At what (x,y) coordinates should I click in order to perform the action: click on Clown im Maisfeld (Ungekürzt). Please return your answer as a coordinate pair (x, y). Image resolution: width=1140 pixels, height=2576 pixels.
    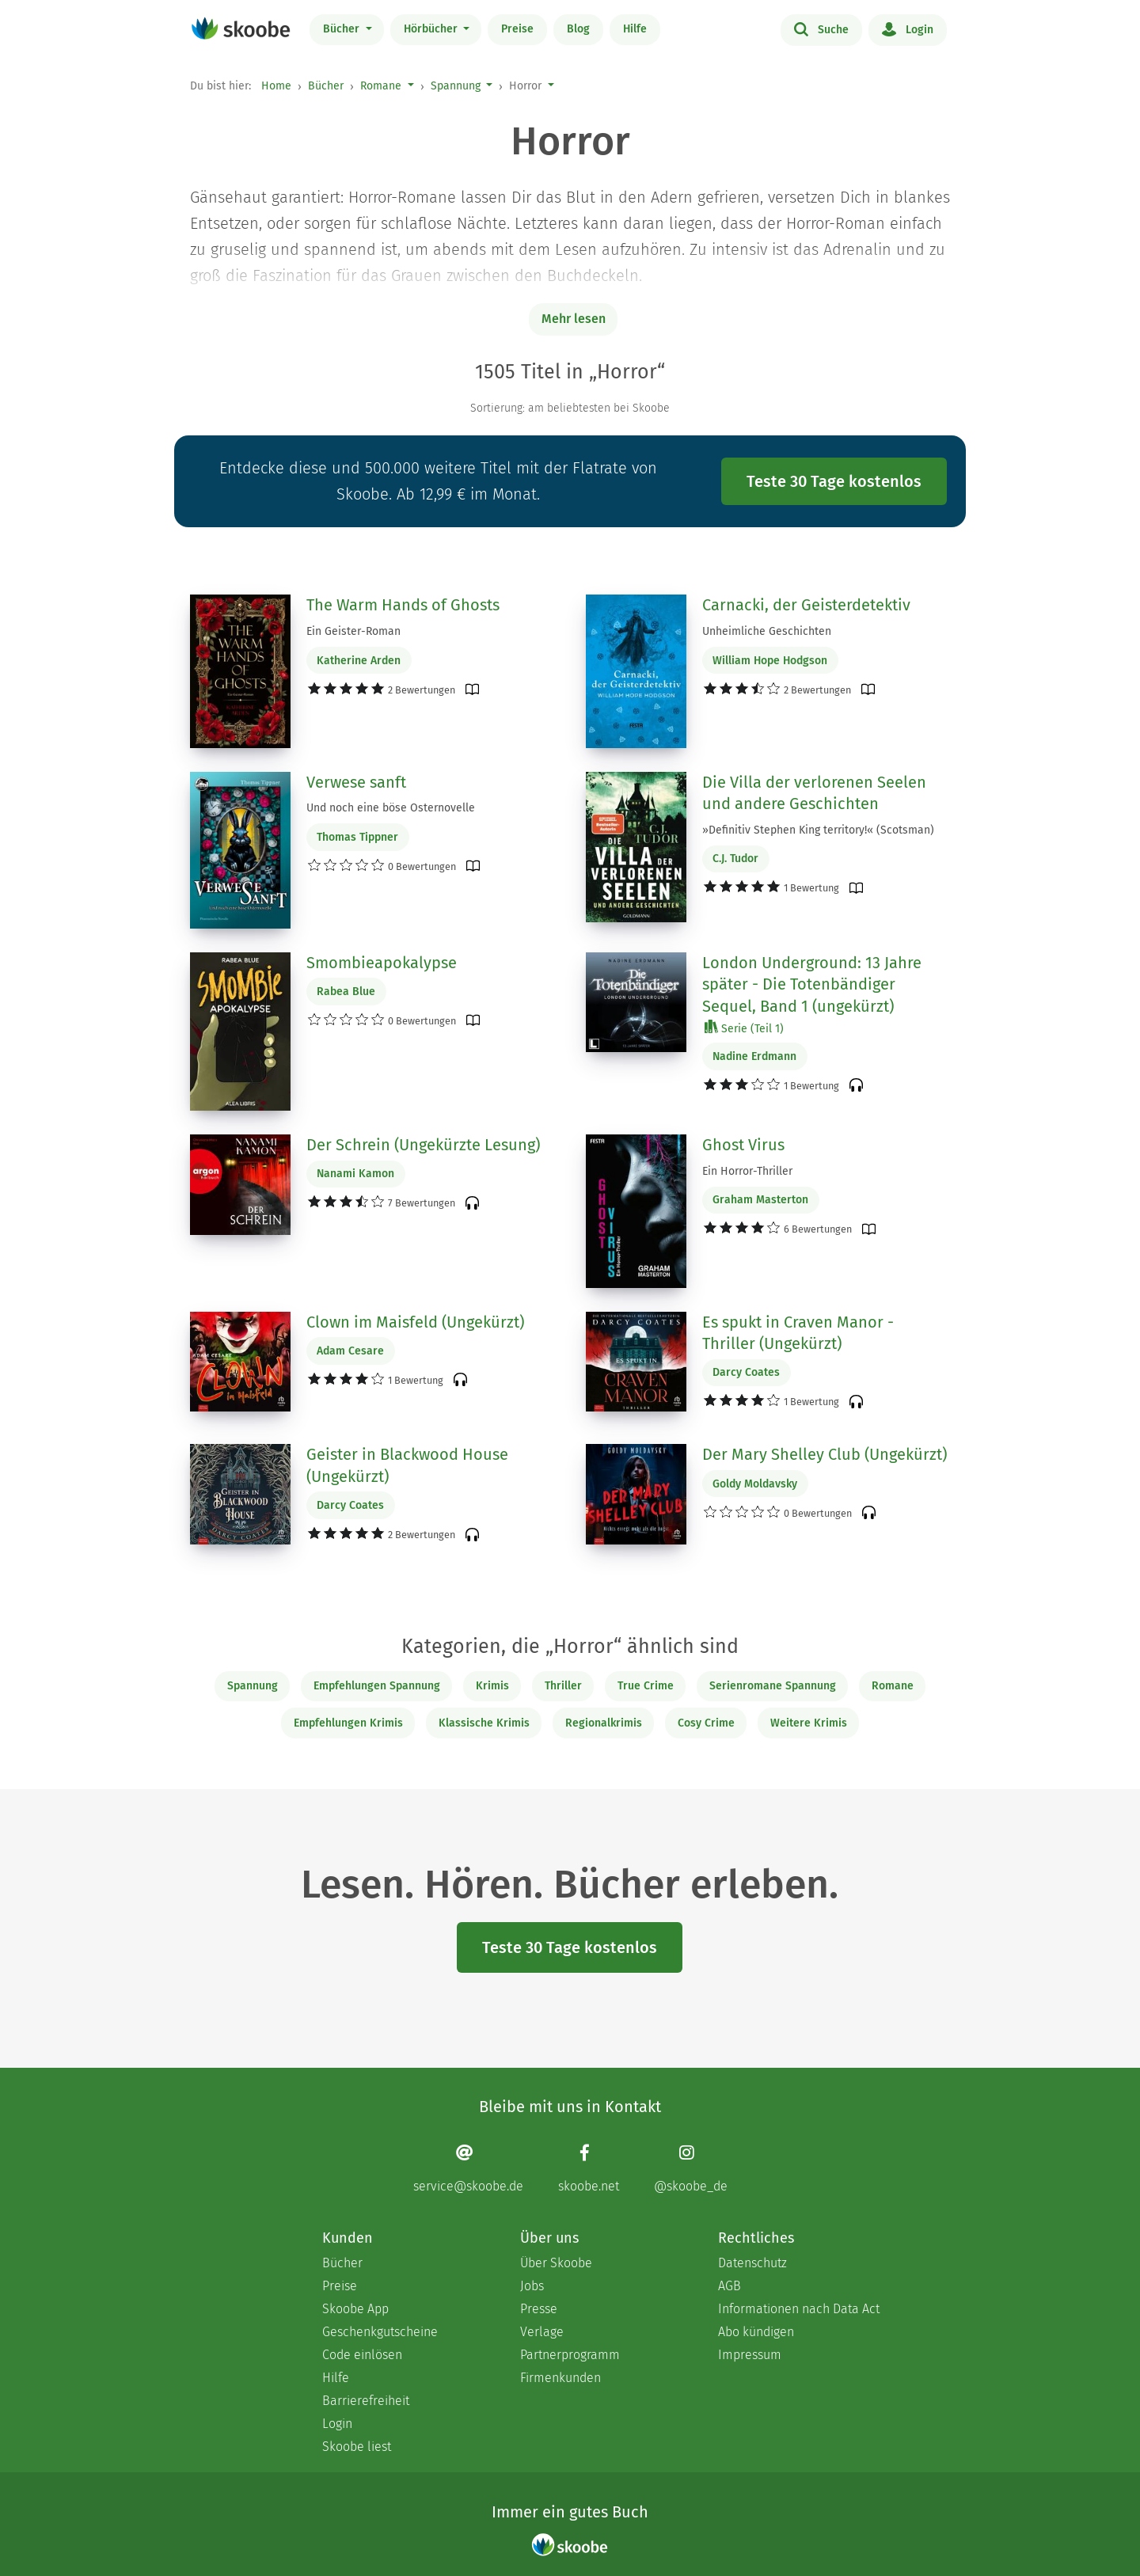
    Looking at the image, I should click on (415, 1322).